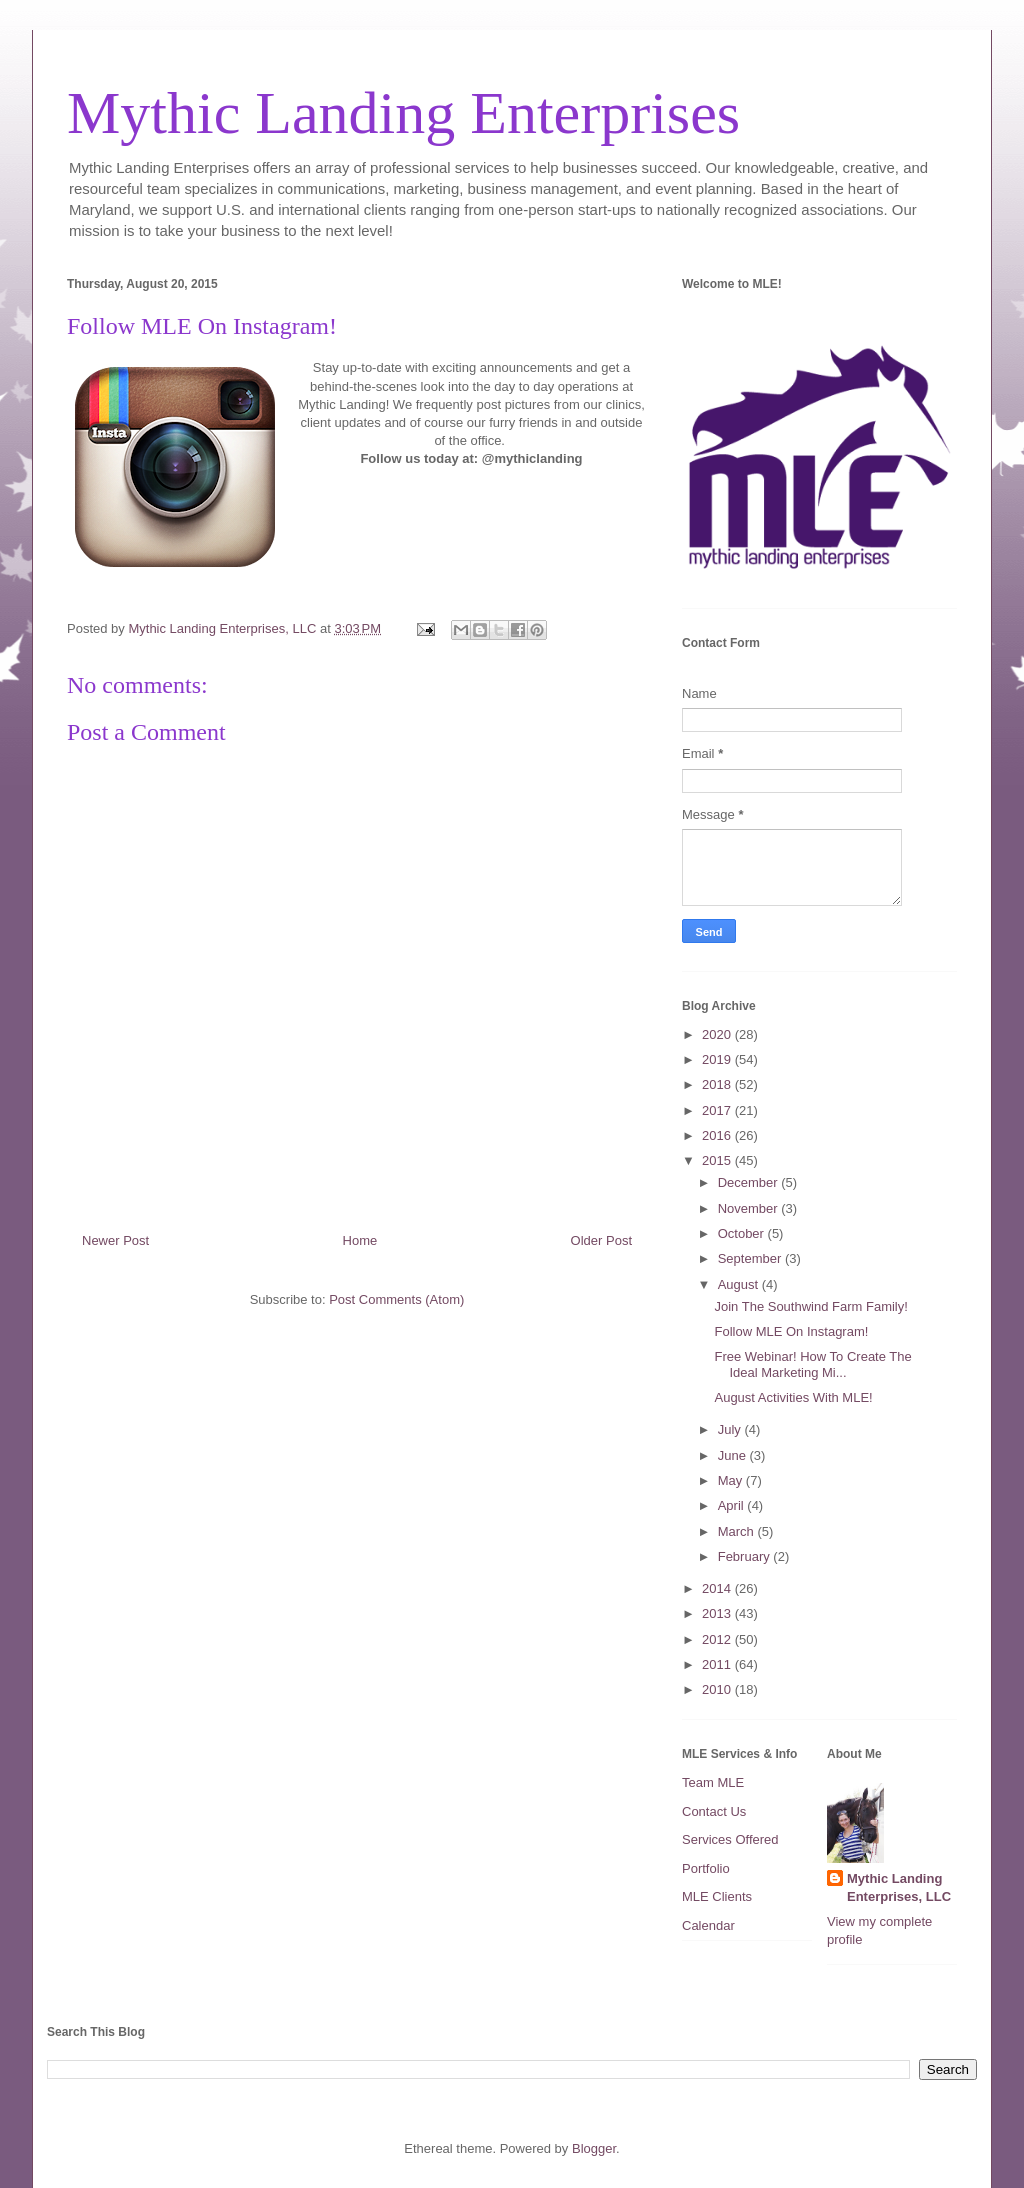 The image size is (1024, 2188). I want to click on August Activities With MLE!, so click(793, 1397).